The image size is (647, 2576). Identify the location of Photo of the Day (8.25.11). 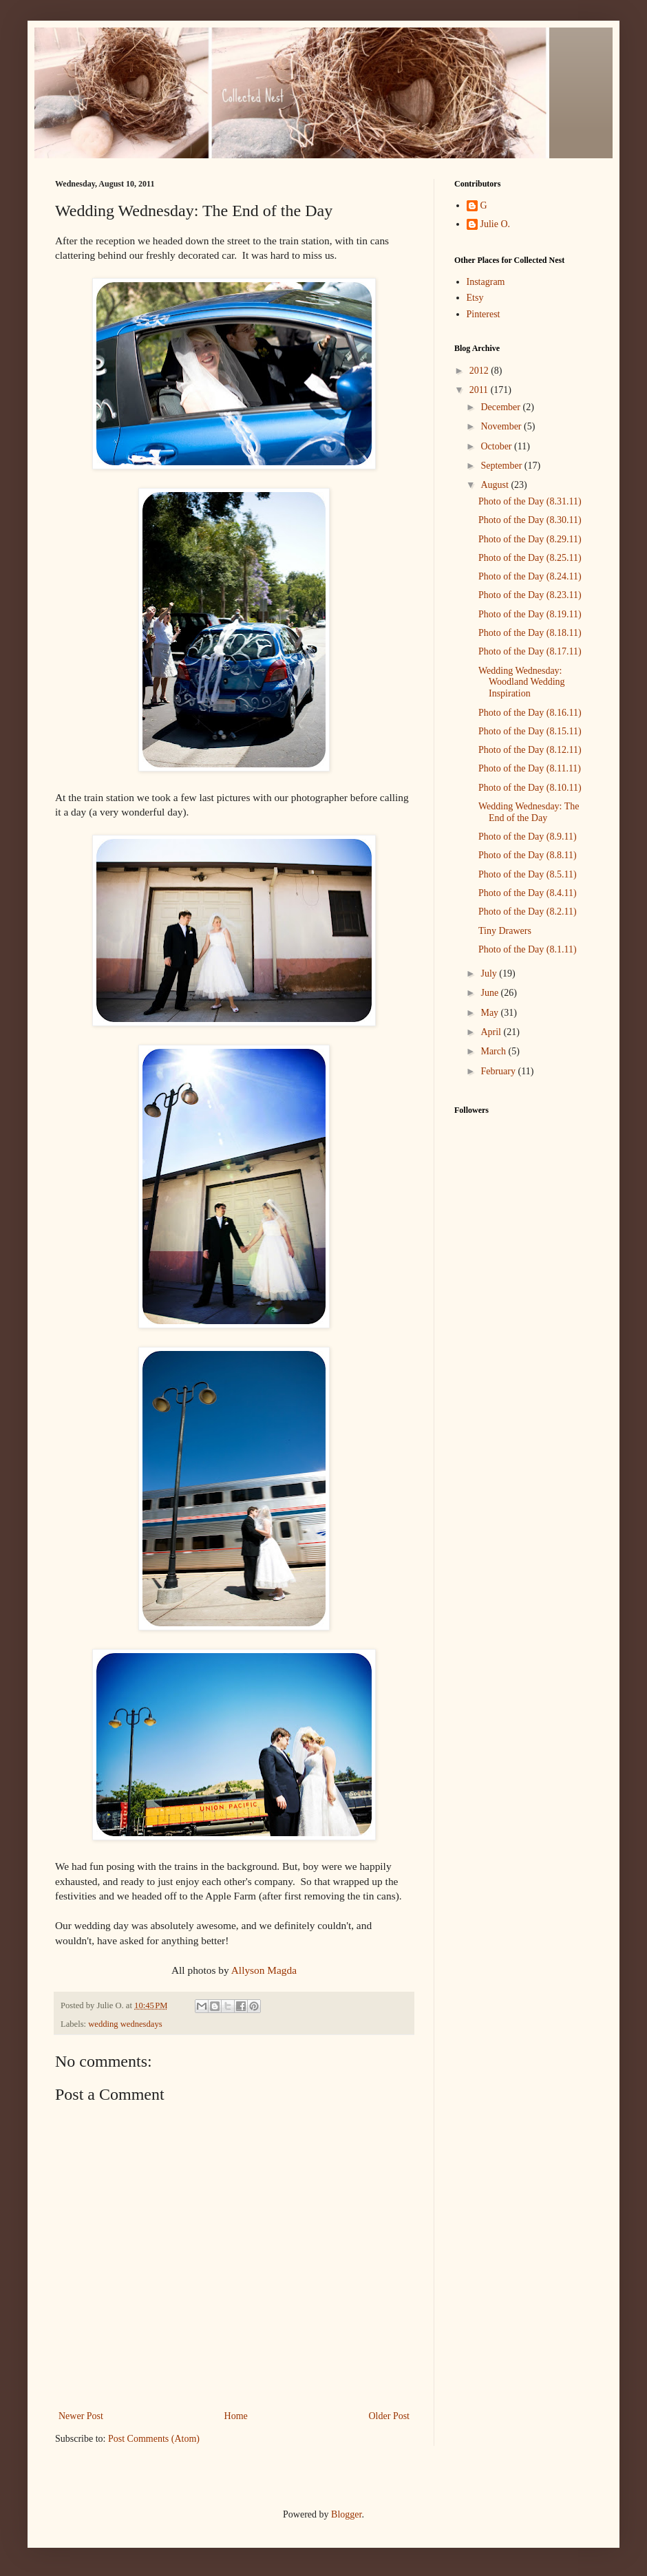
(530, 558).